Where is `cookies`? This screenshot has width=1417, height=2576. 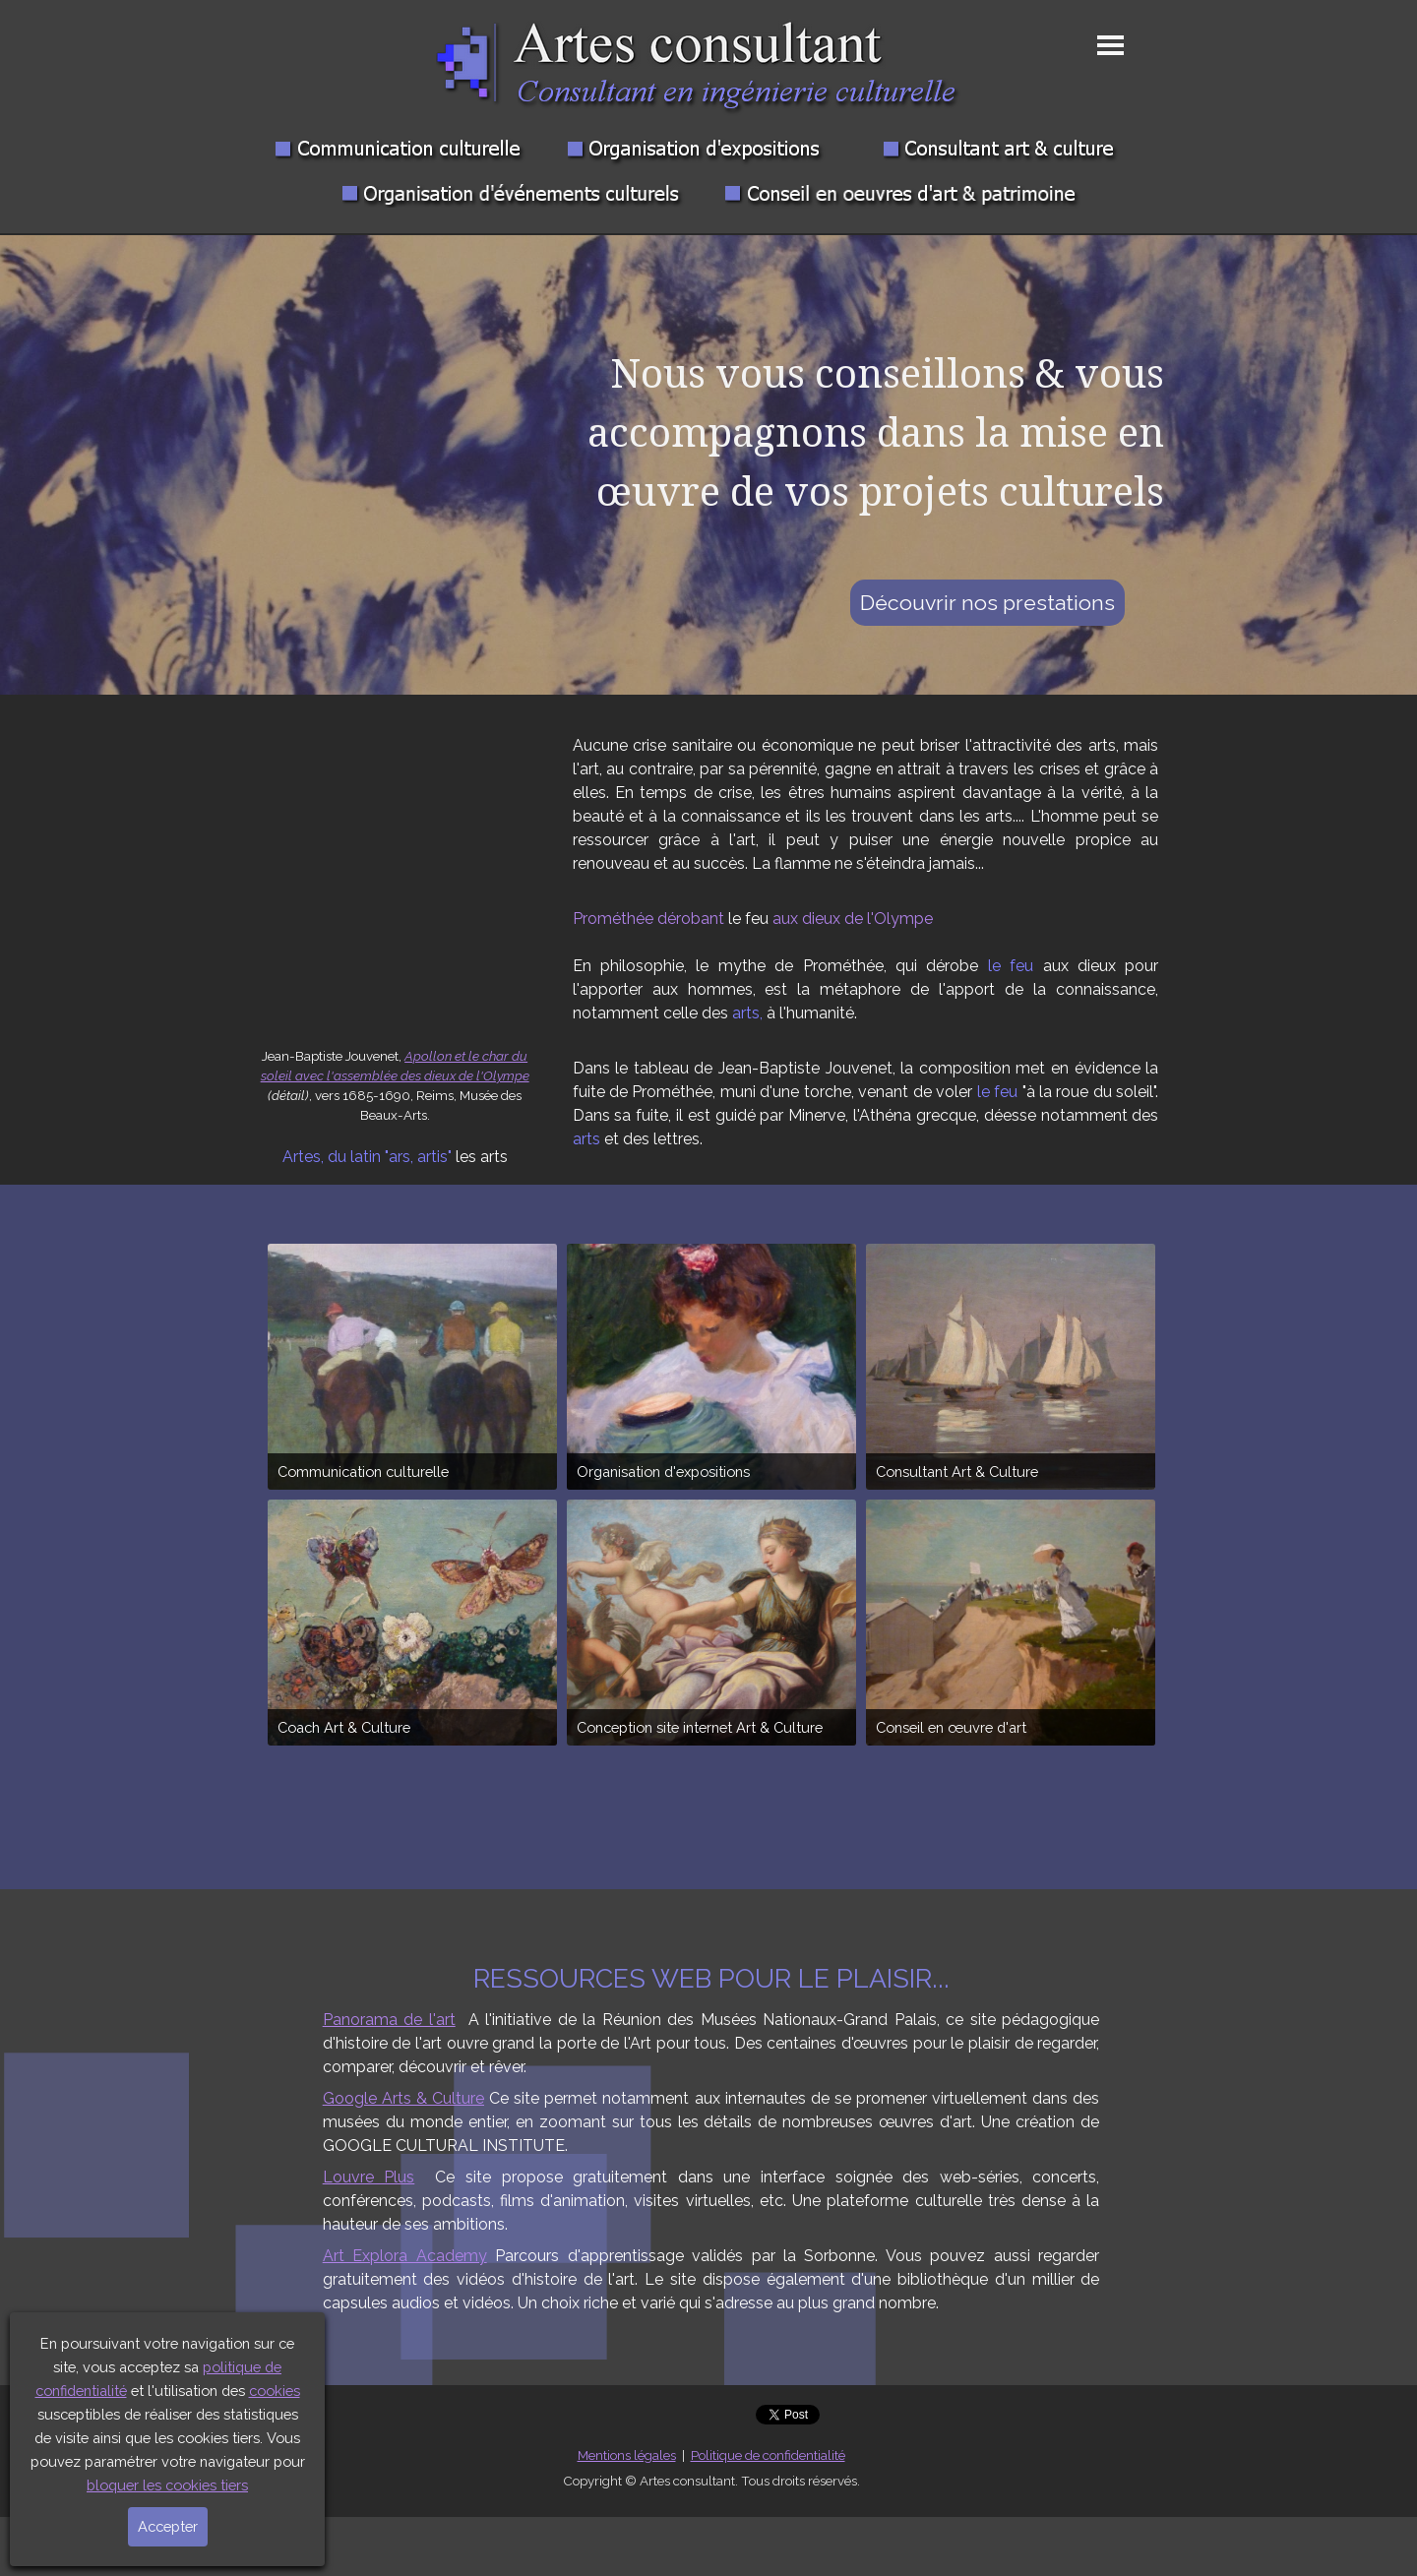 cookies is located at coordinates (274, 2390).